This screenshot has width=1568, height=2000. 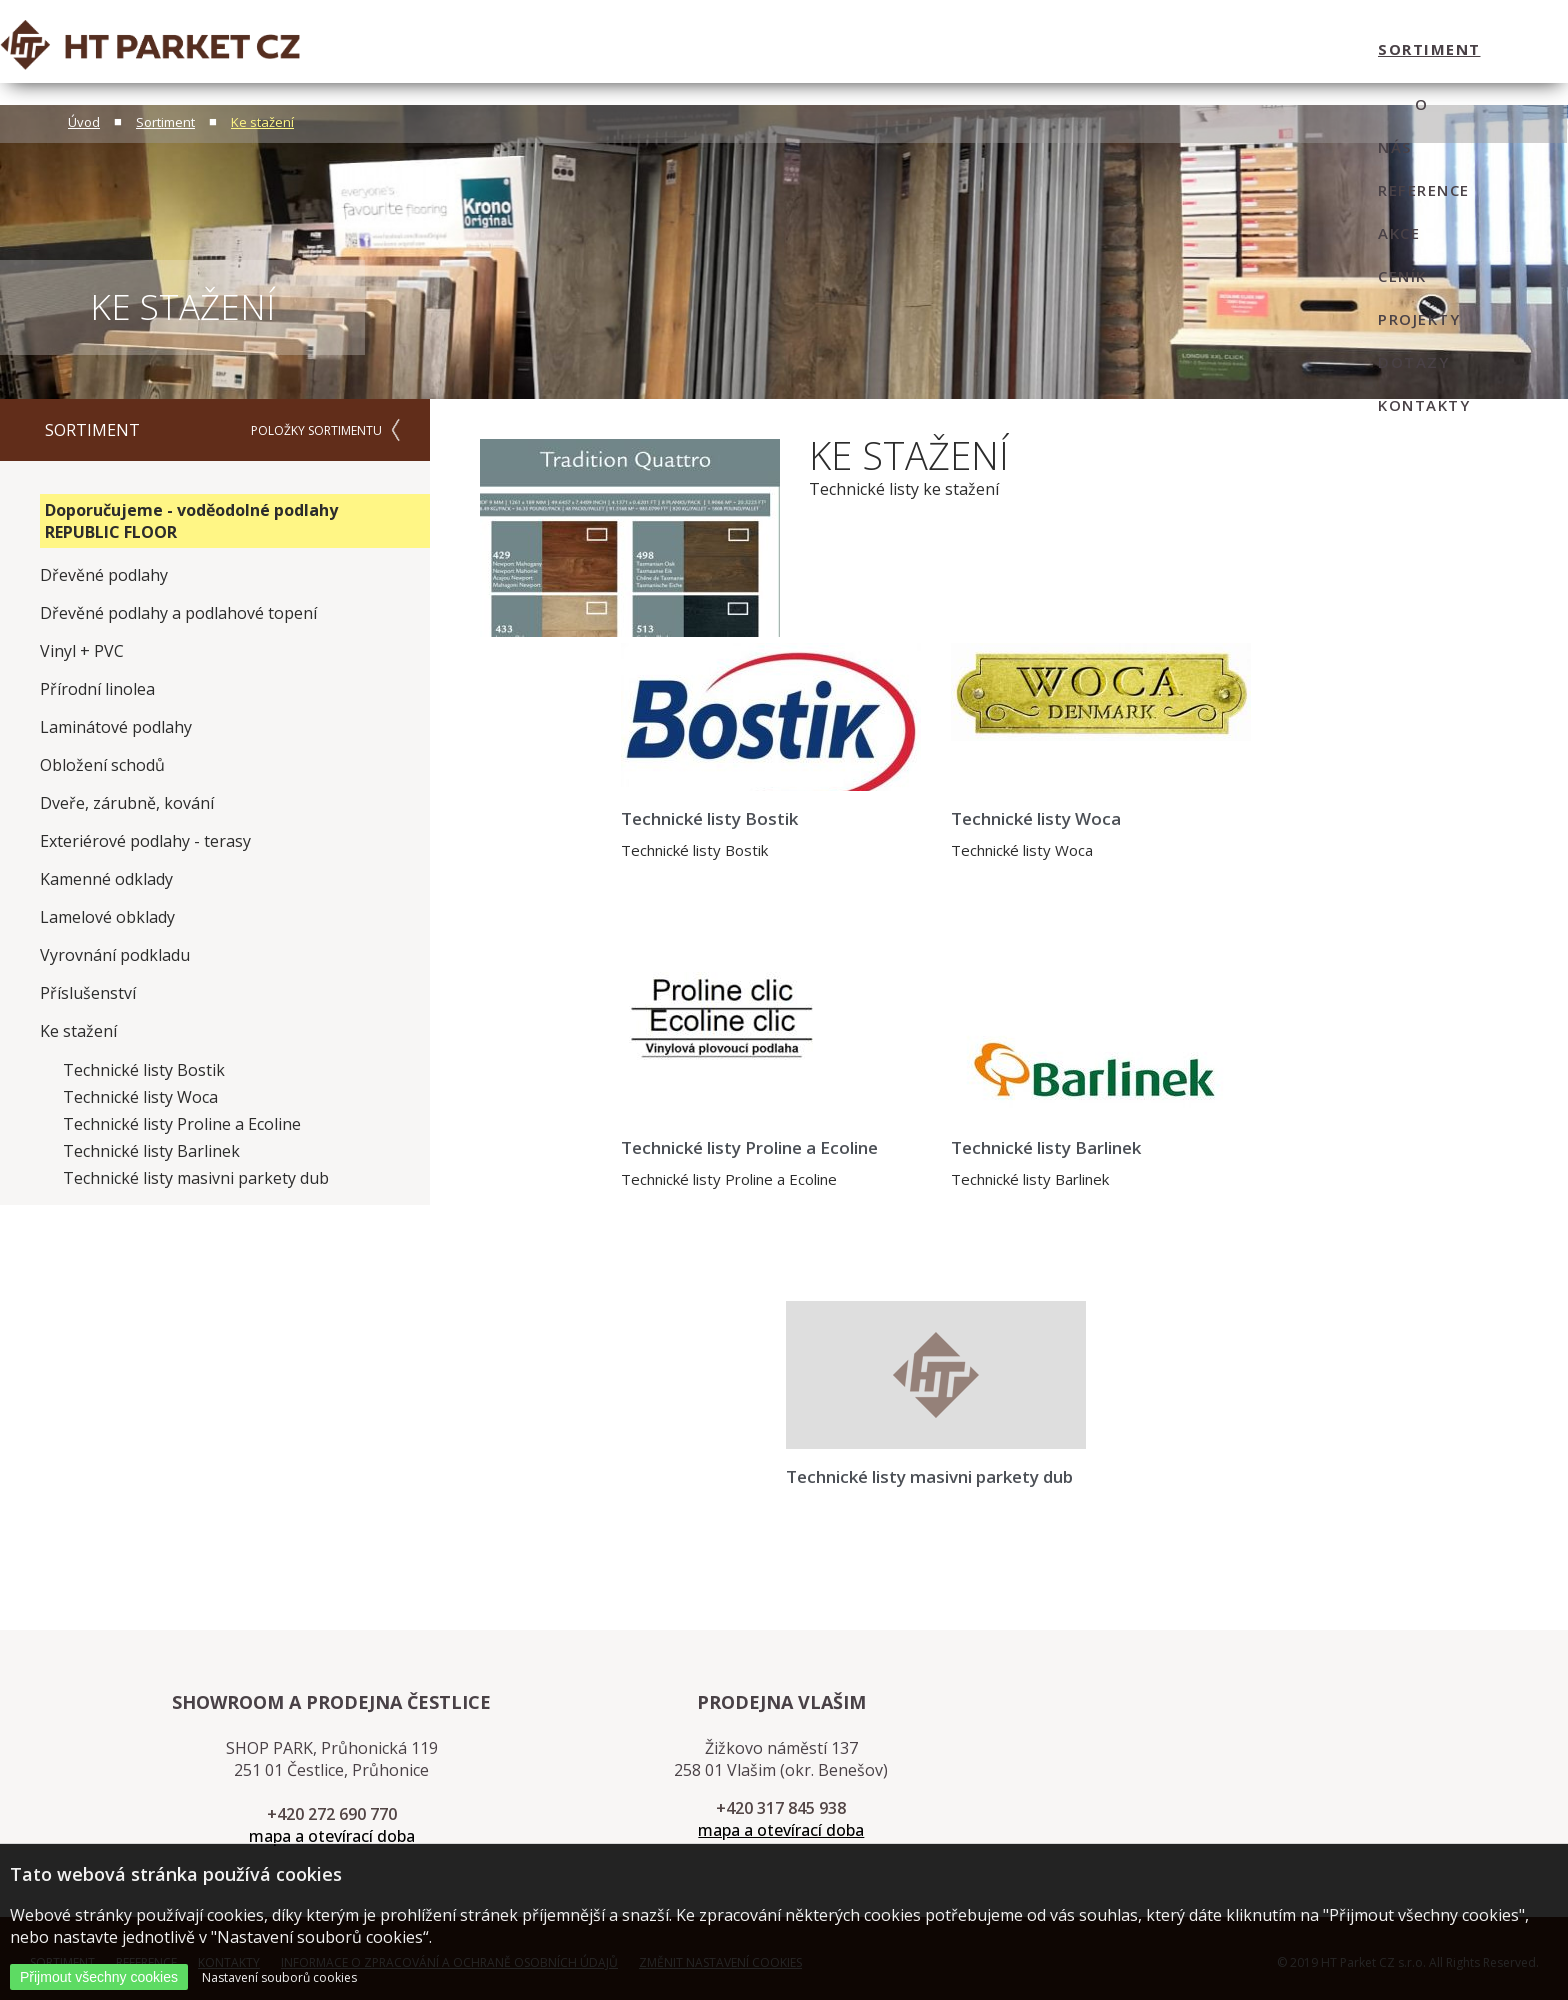 What do you see at coordinates (182, 1124) in the screenshot?
I see `Technické listy Proline a Ecoline` at bounding box center [182, 1124].